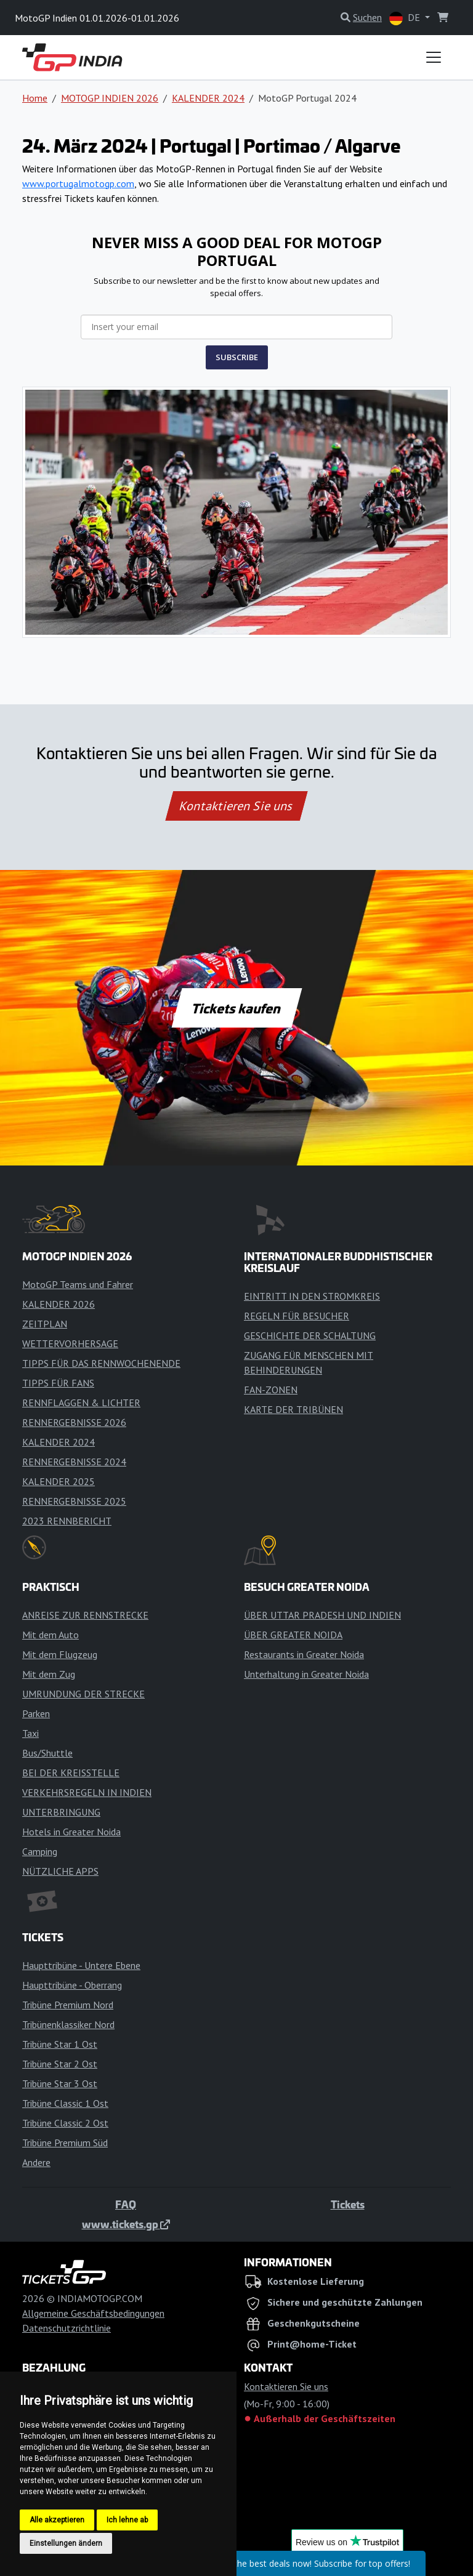 The width and height of the screenshot is (473, 2576). What do you see at coordinates (306, 1674) in the screenshot?
I see `Unterhaltung in Greater Noida` at bounding box center [306, 1674].